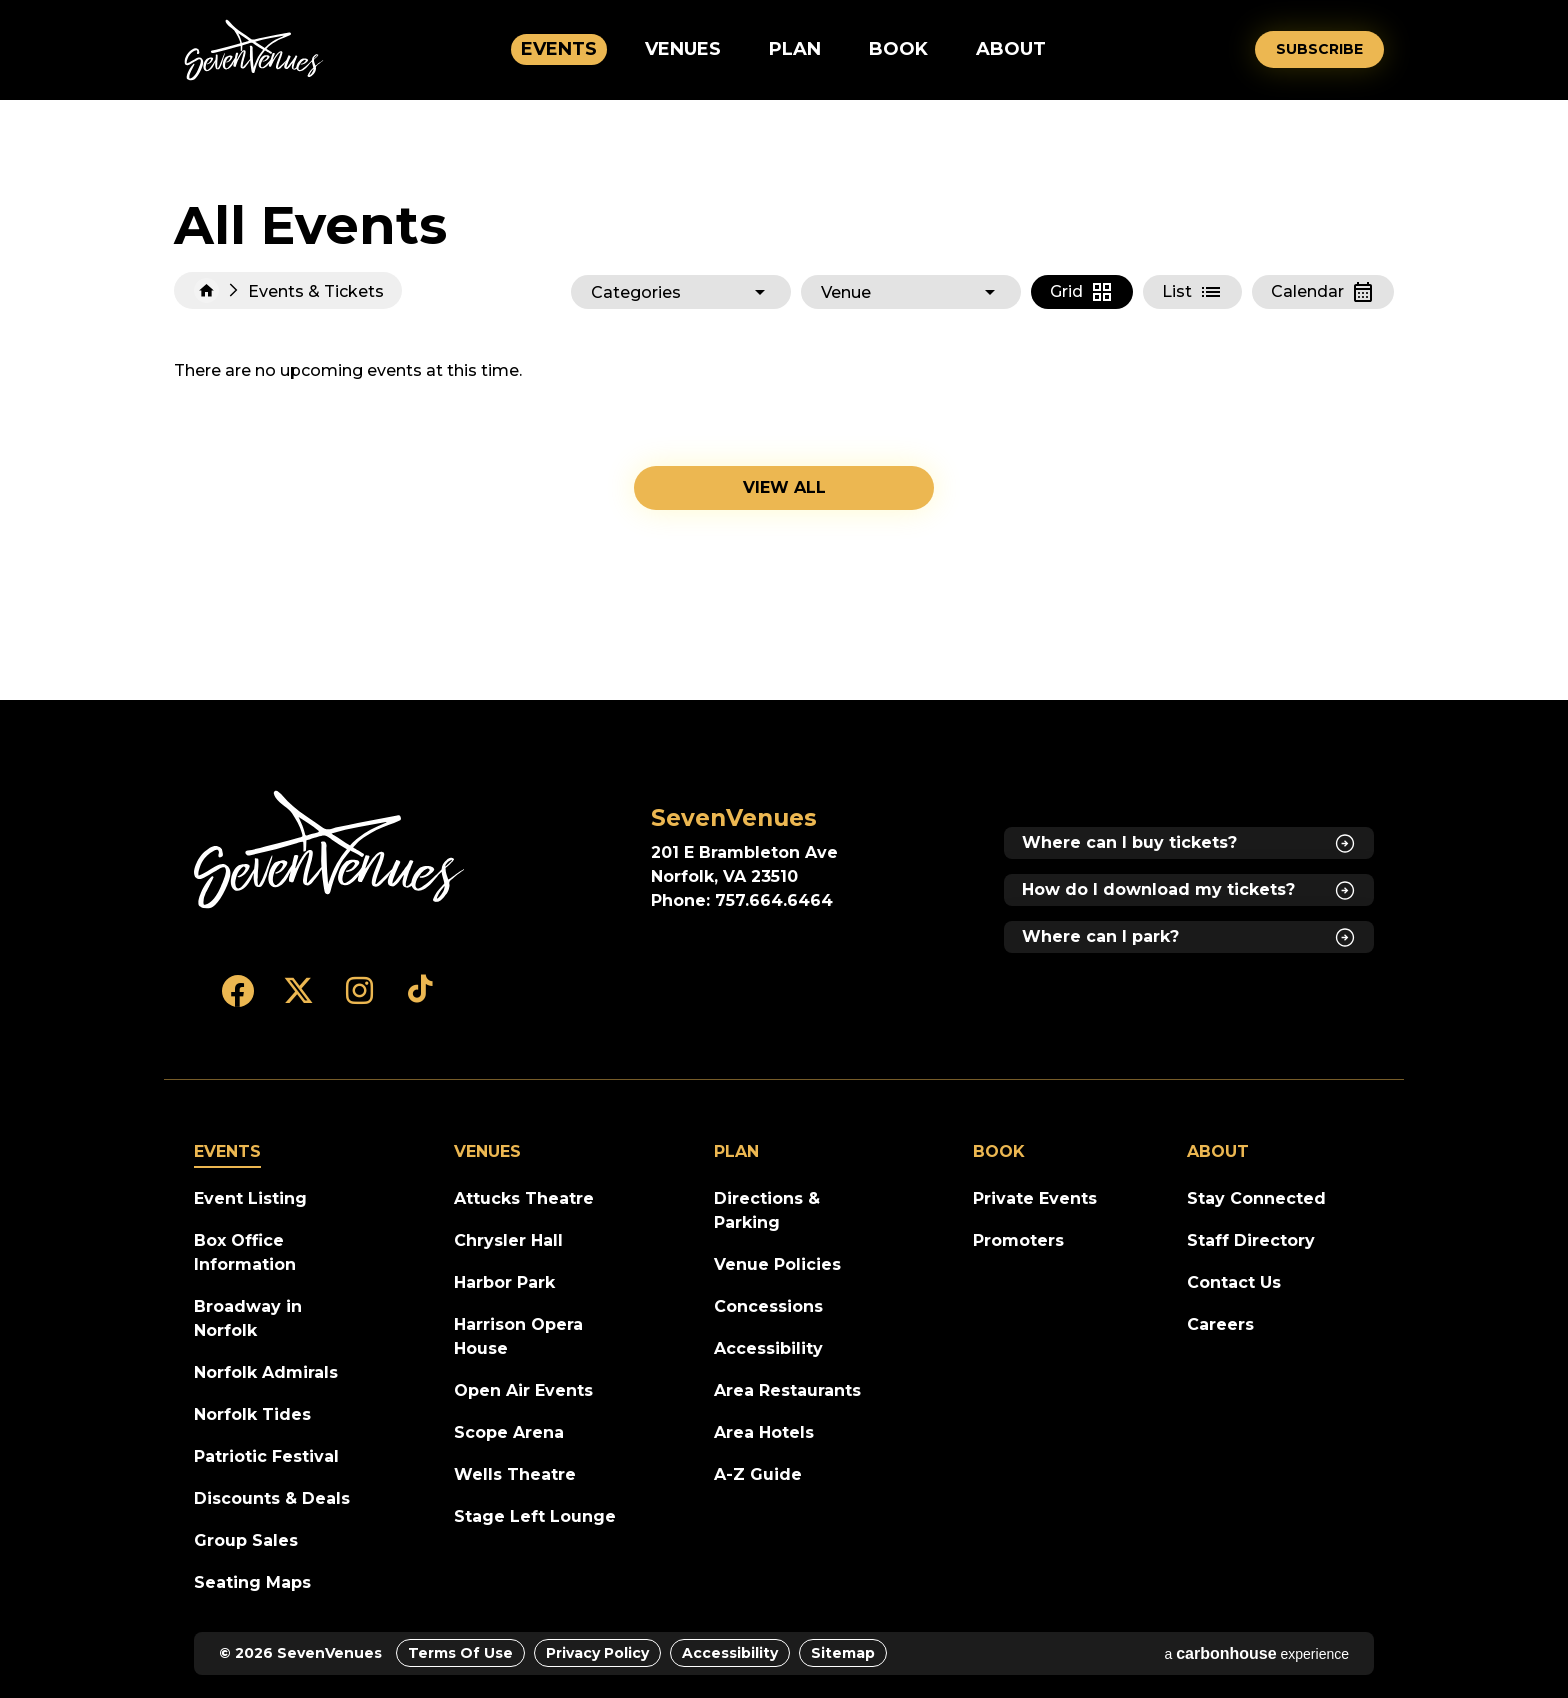 The width and height of the screenshot is (1568, 1698). I want to click on Scope Arena, so click(509, 1432).